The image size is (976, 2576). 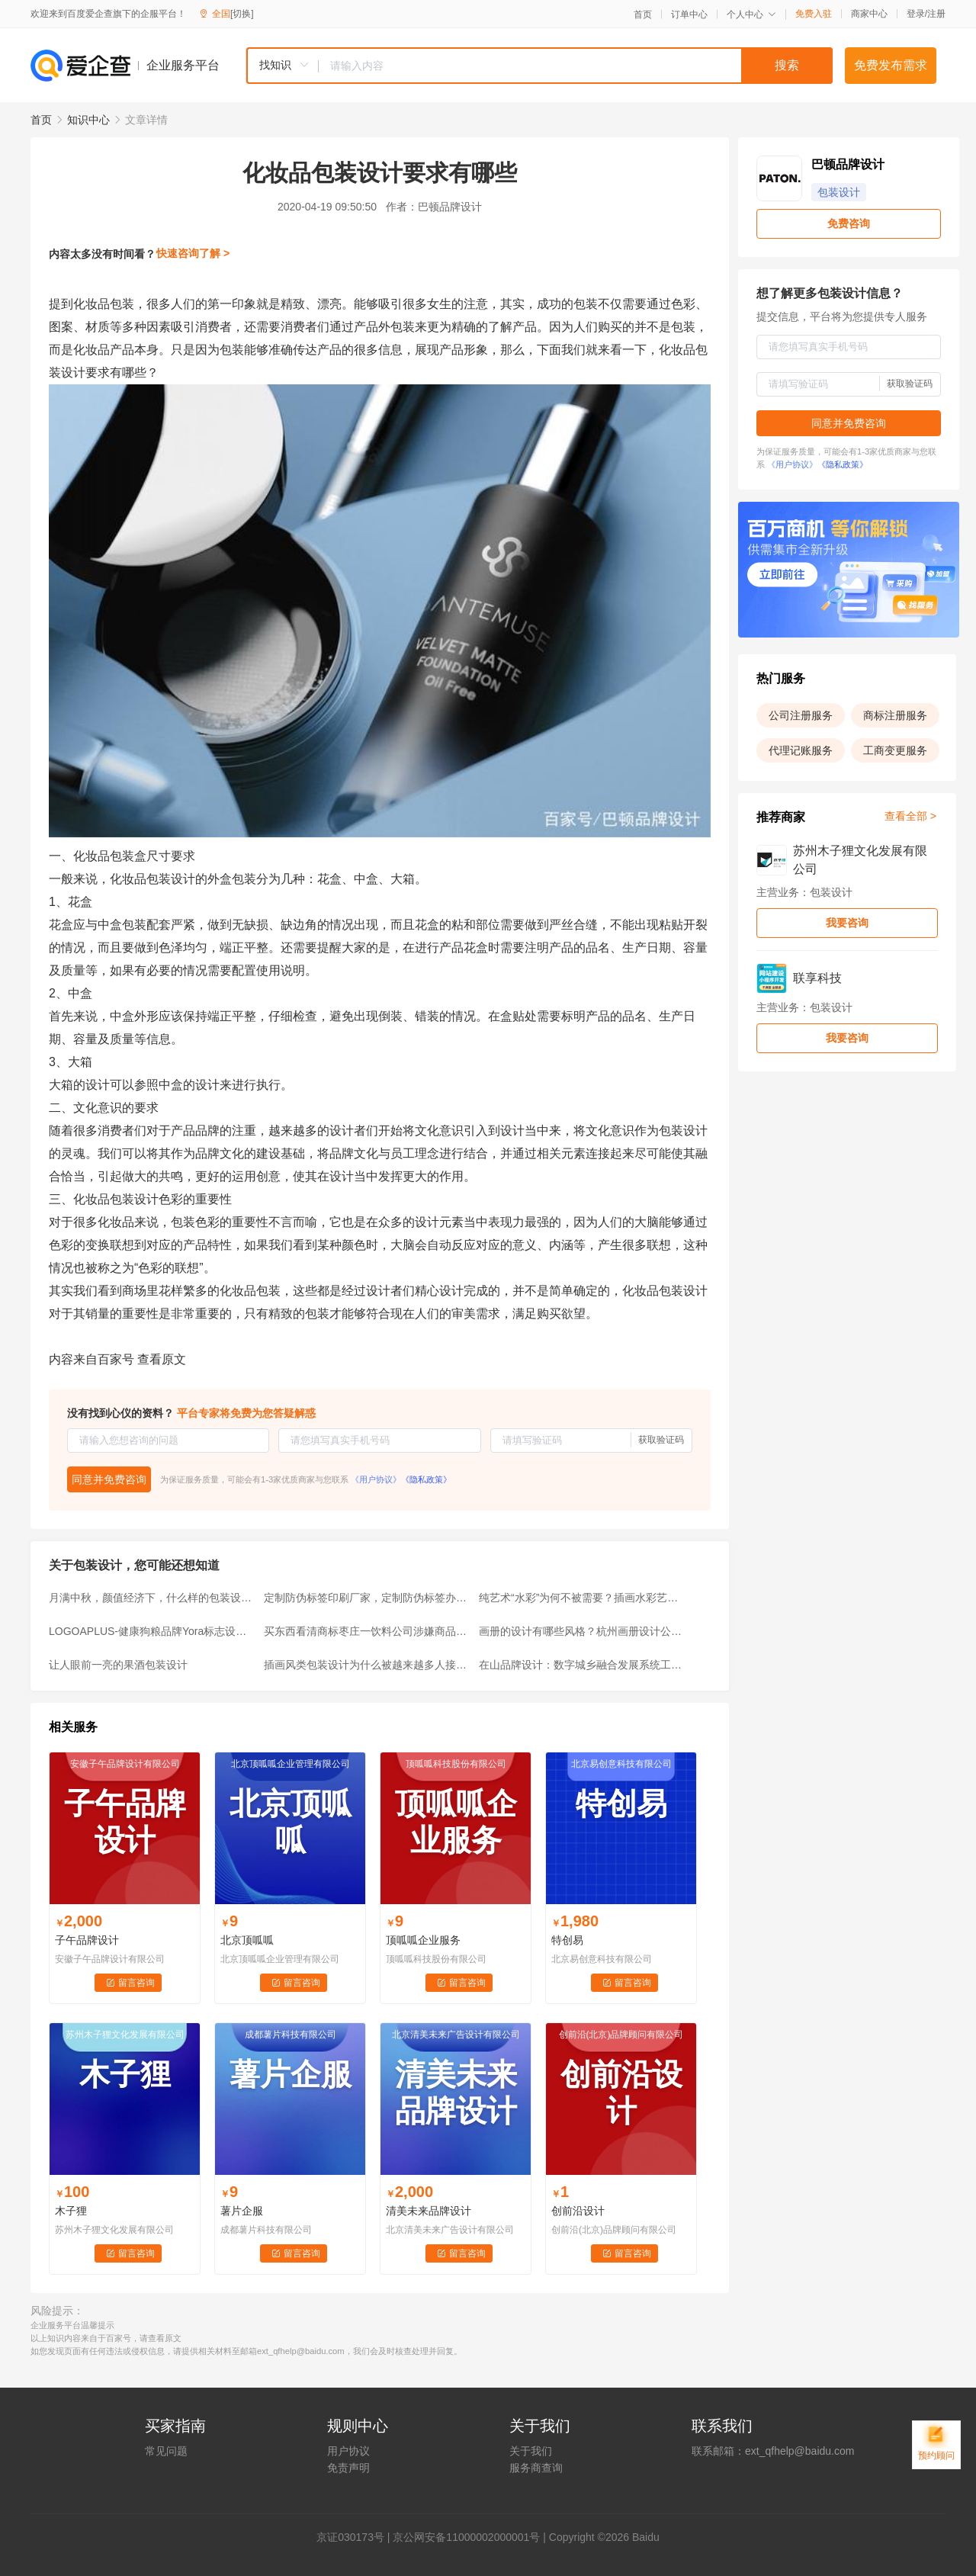 I want to click on 买东西看清商标枣庄一饮料公司涉嫌商品标识混淆被查, so click(x=367, y=1631).